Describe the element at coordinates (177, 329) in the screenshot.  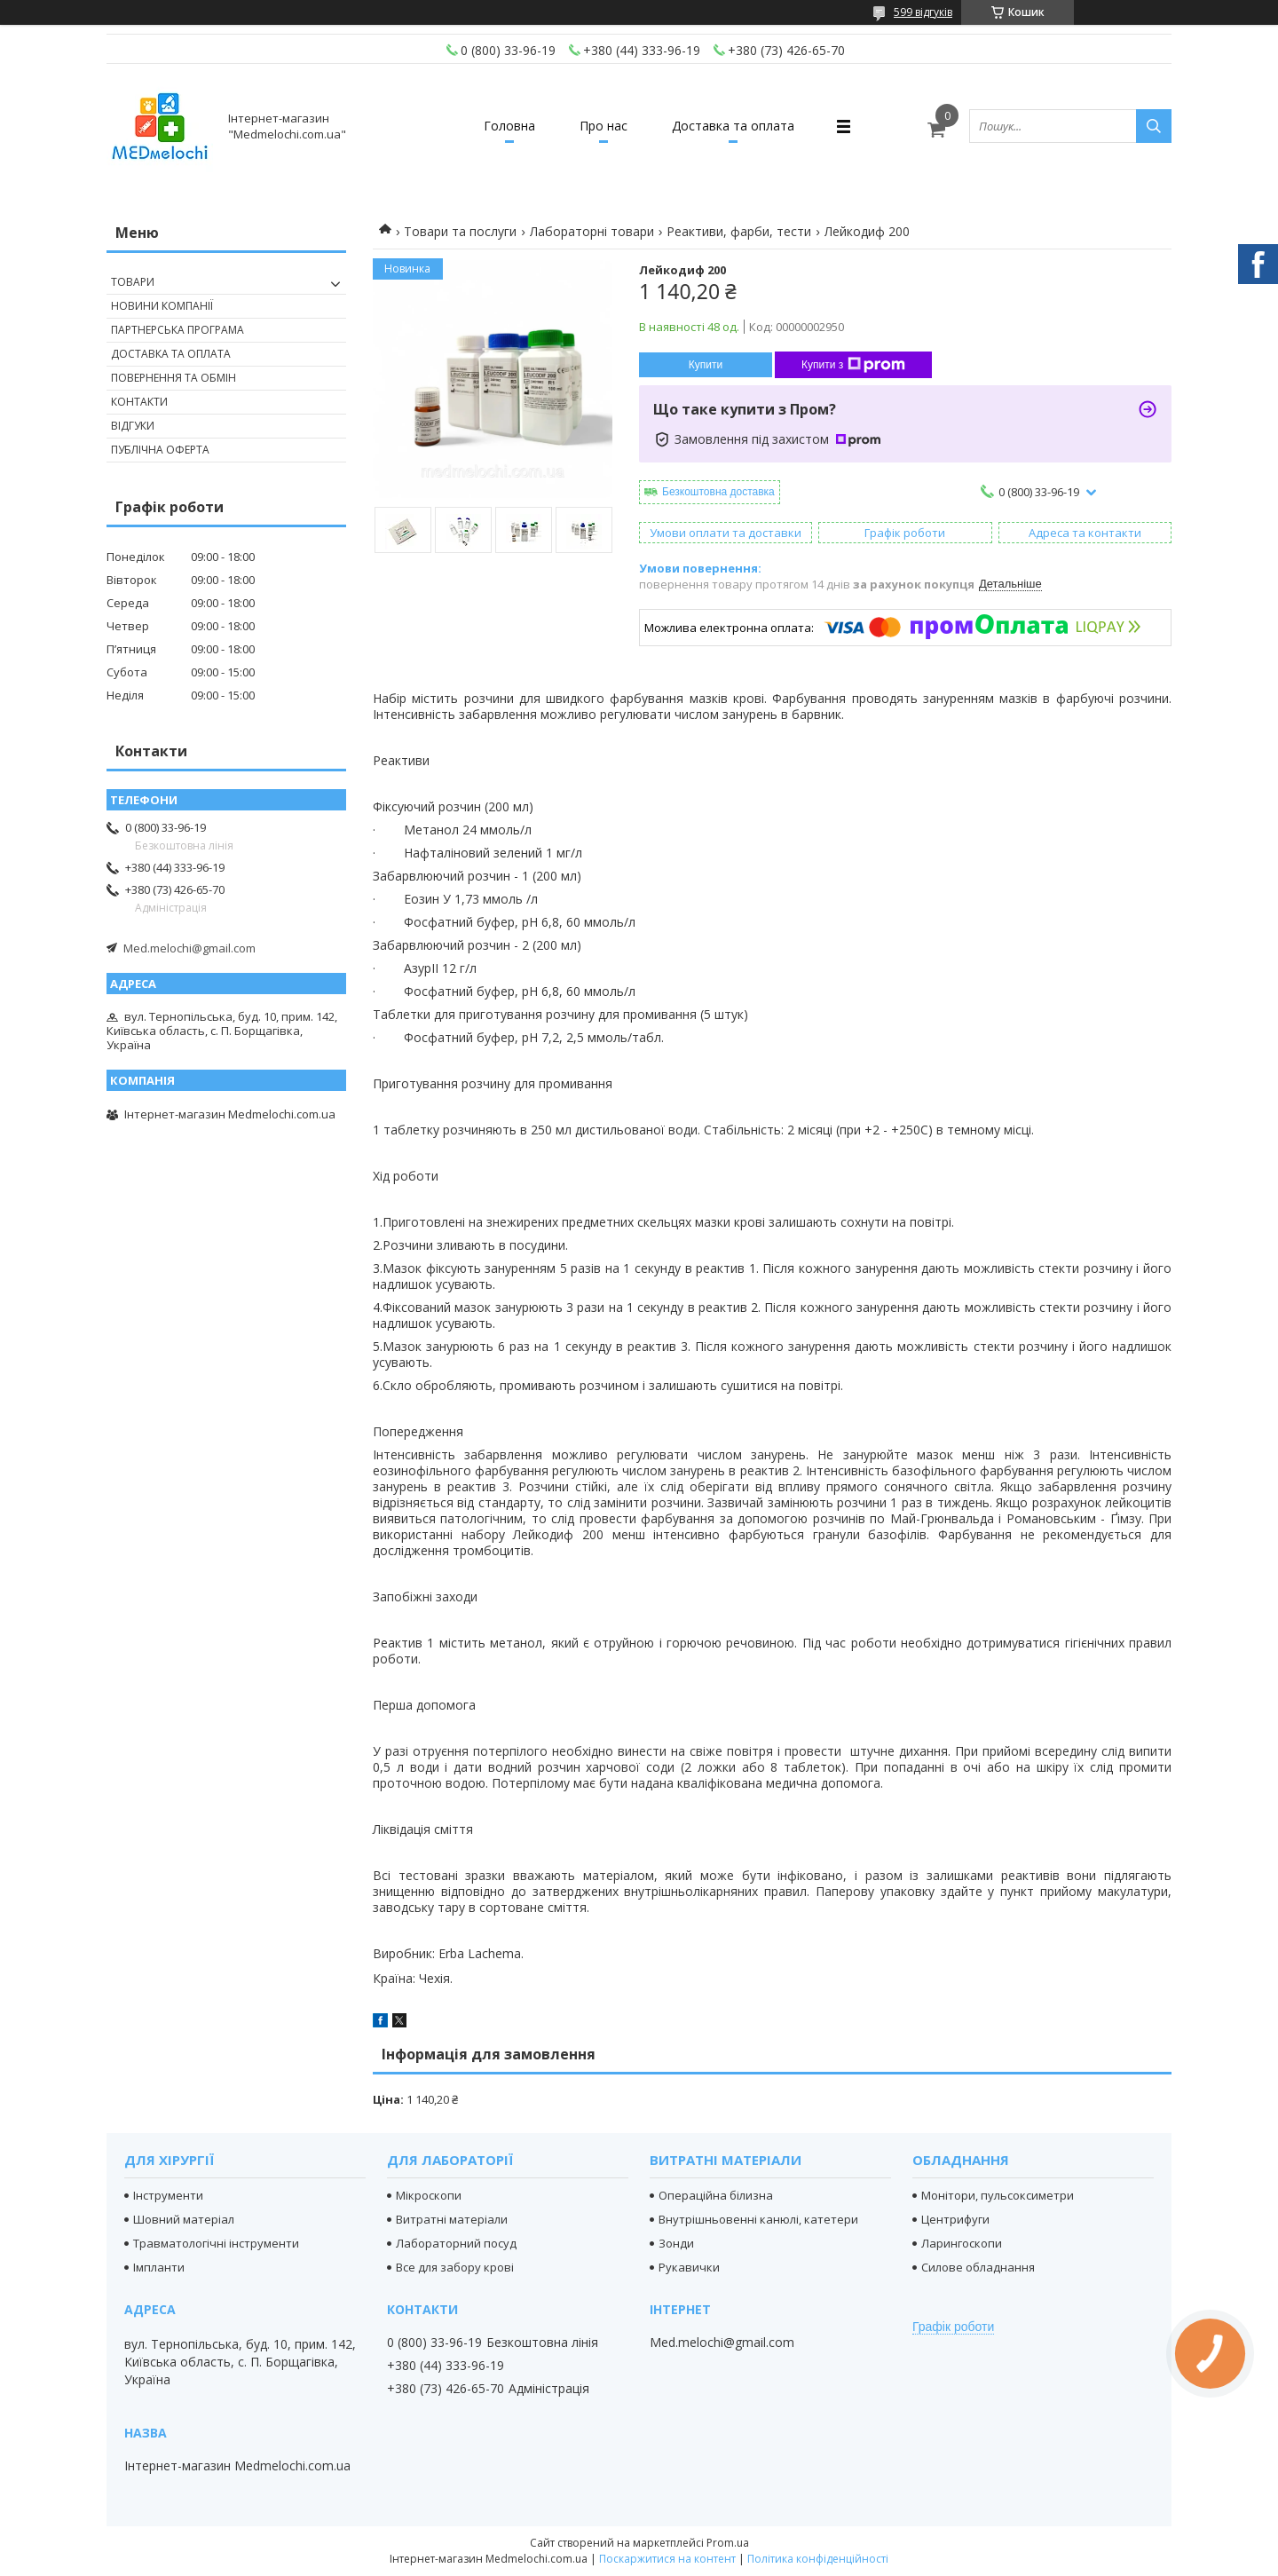
I see `Партнерська програма` at that location.